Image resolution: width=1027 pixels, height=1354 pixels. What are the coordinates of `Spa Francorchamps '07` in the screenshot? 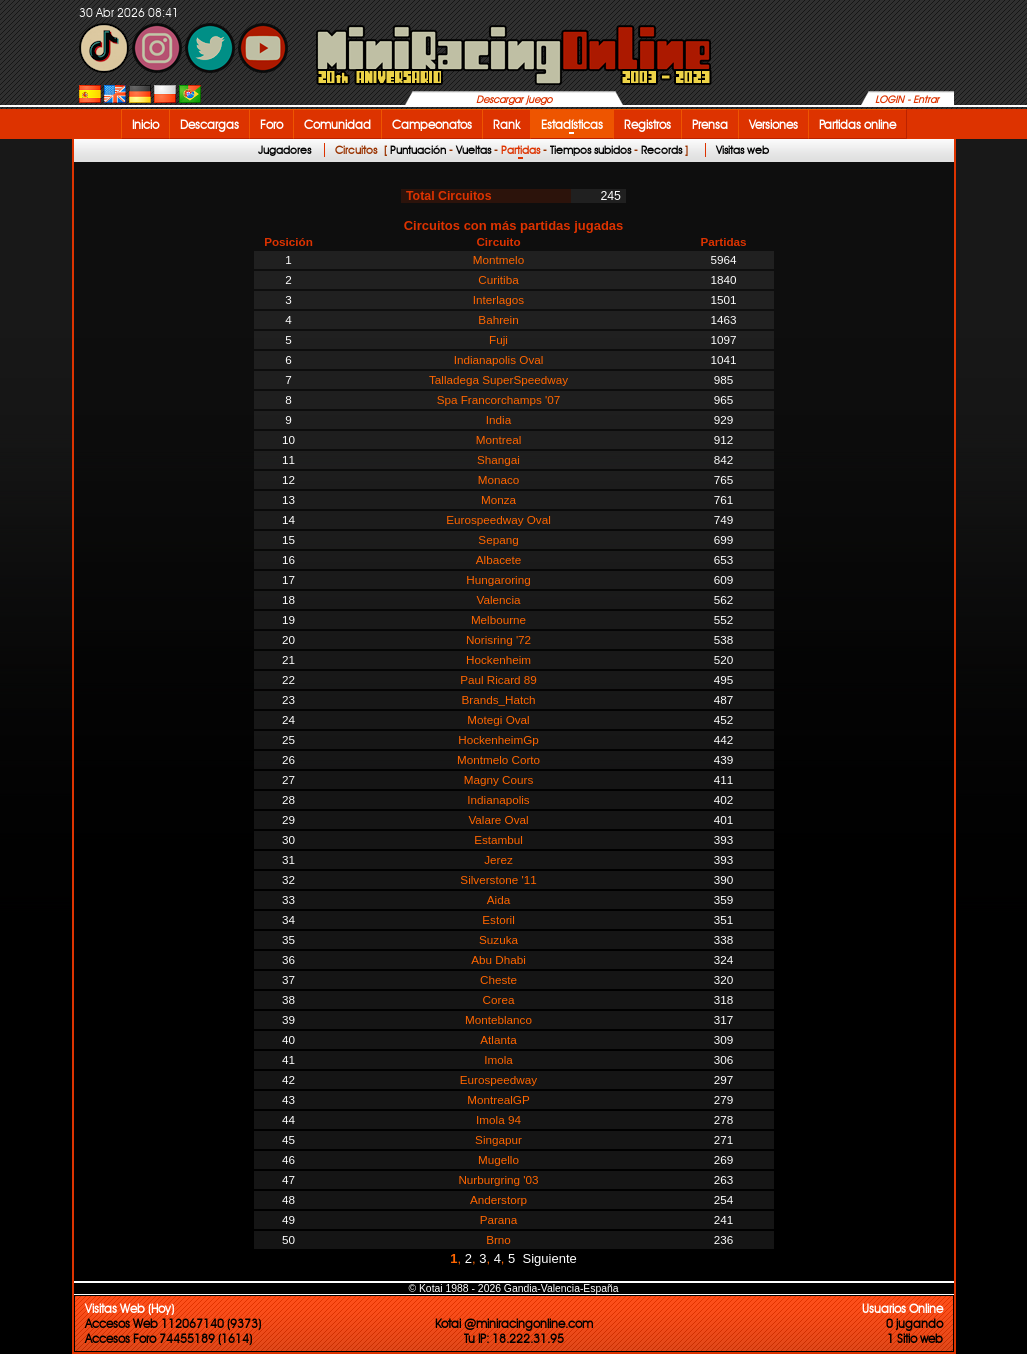 It's located at (499, 399).